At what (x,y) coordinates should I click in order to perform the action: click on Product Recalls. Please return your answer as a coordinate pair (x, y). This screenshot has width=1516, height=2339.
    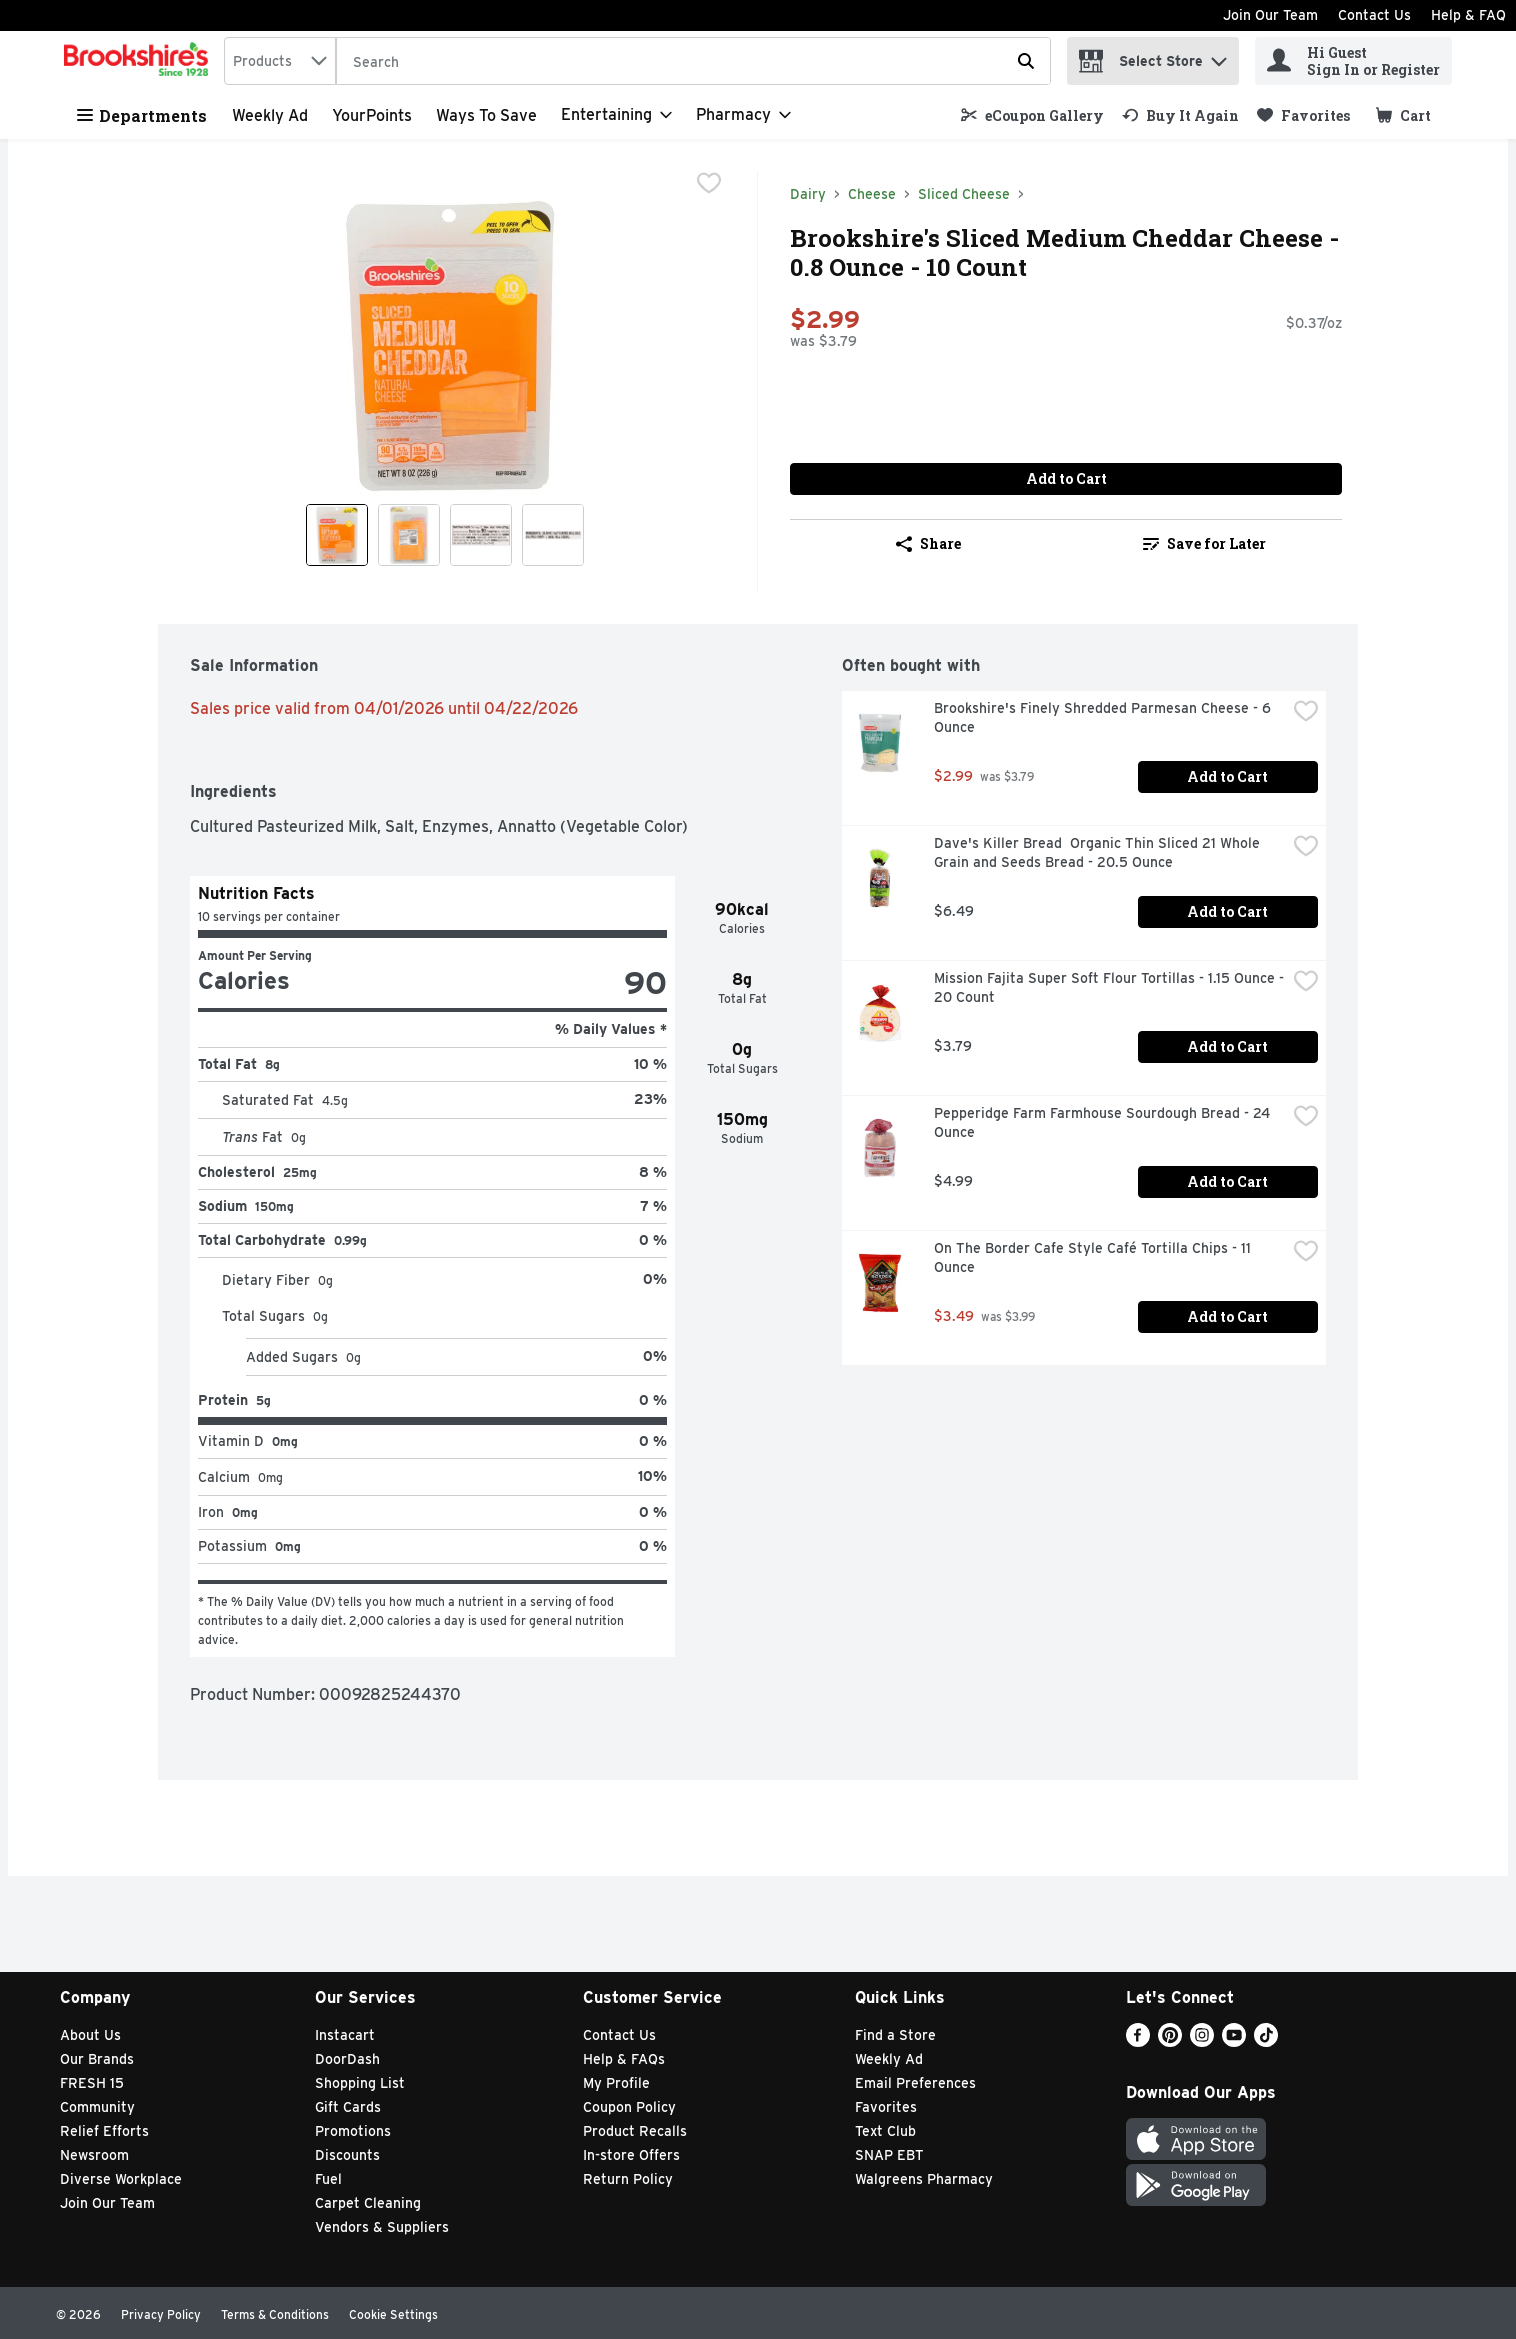
    Looking at the image, I should click on (635, 2131).